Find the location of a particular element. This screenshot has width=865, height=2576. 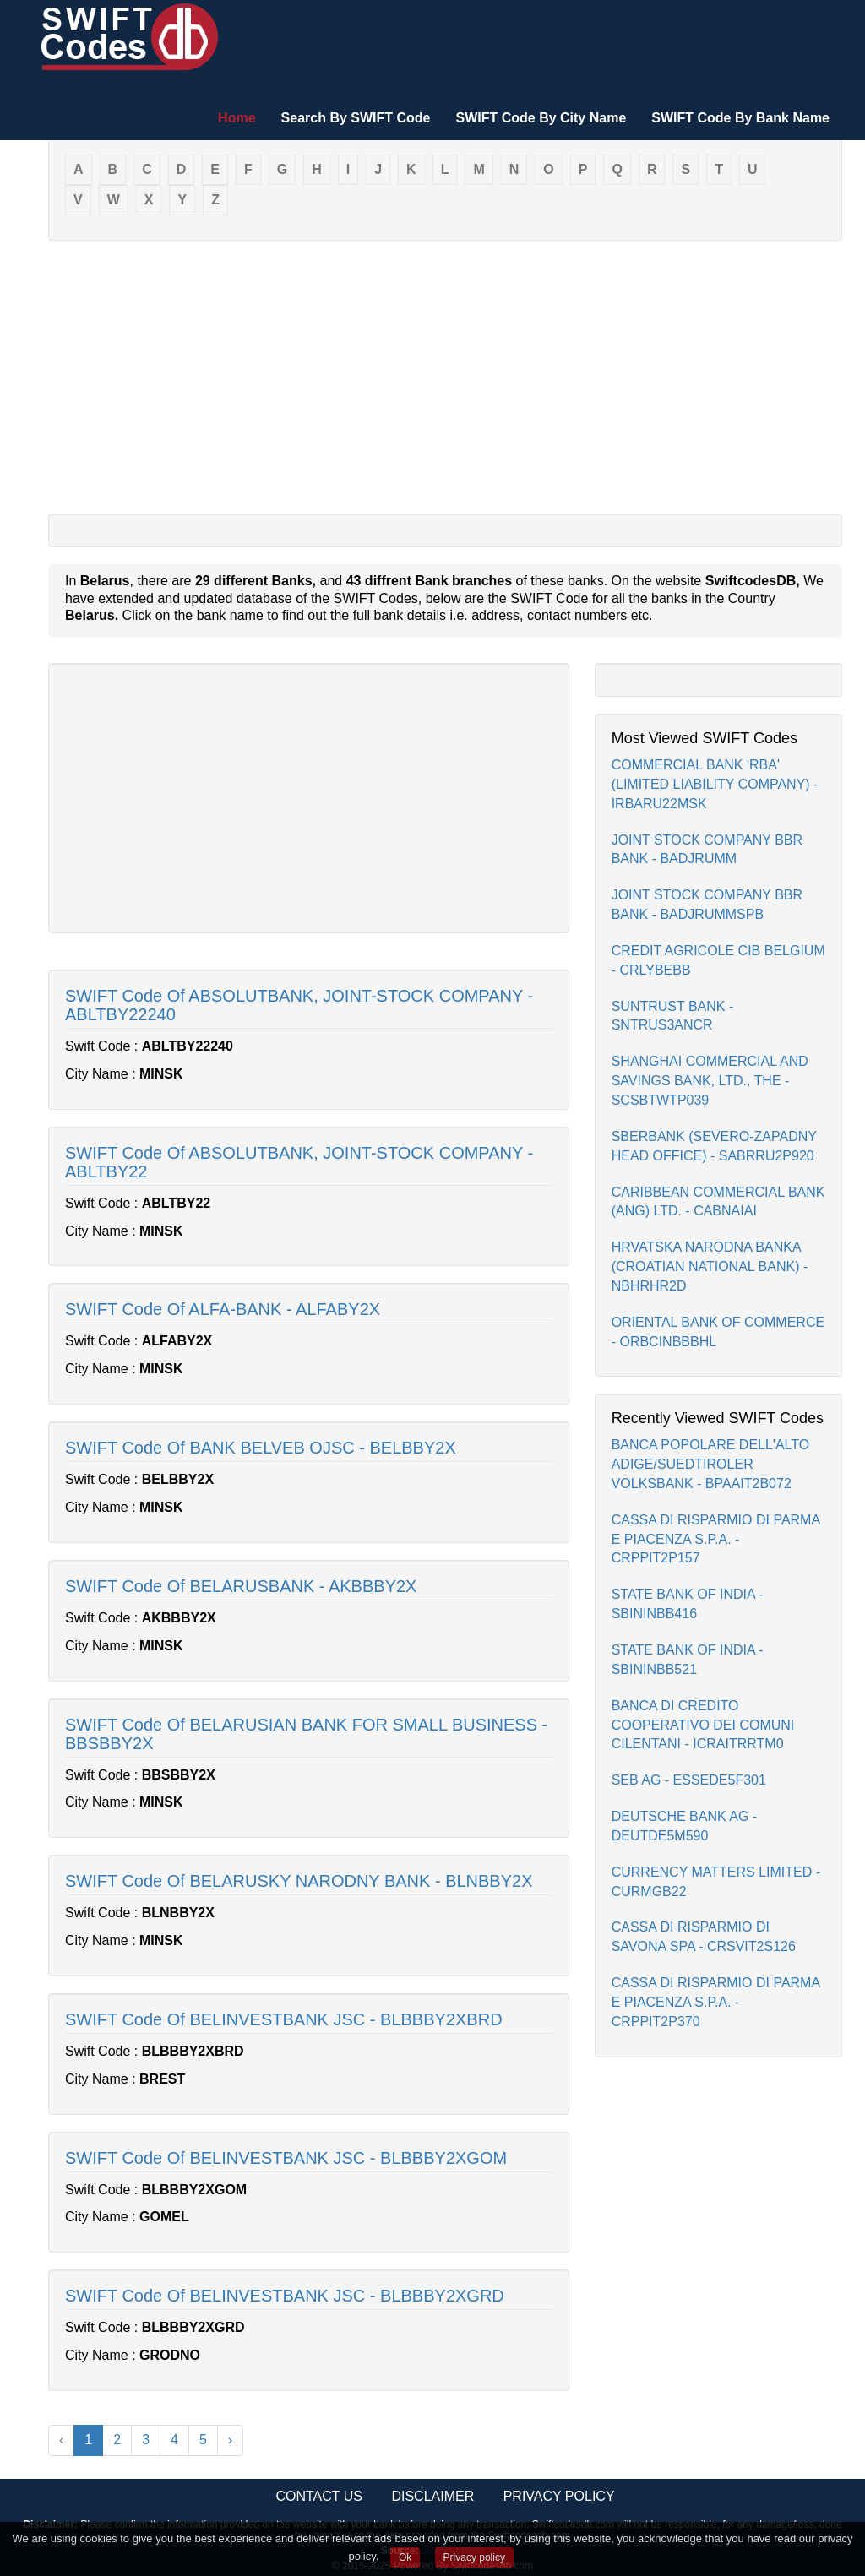

HRVATSKA NARODNA BANKA (CROATIAN NATIONAL BANK) - NBHRHR2D is located at coordinates (710, 1266).